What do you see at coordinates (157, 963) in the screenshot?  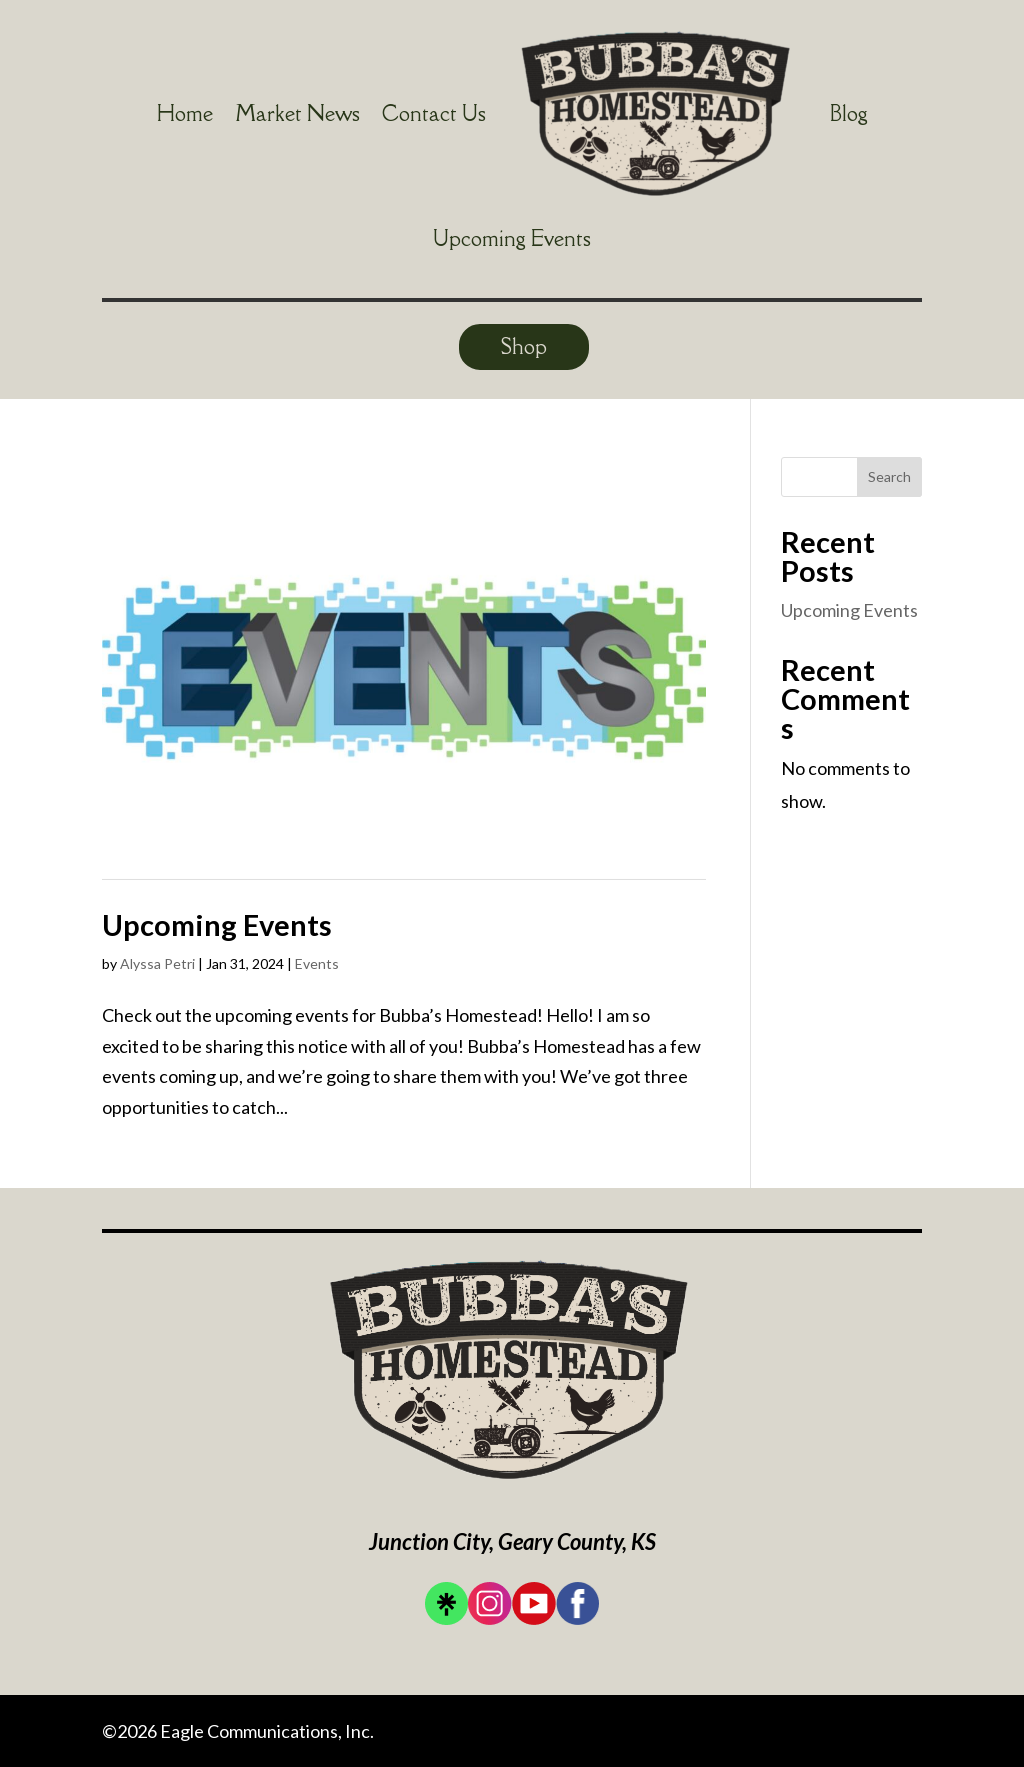 I see `Alyssa Petri` at bounding box center [157, 963].